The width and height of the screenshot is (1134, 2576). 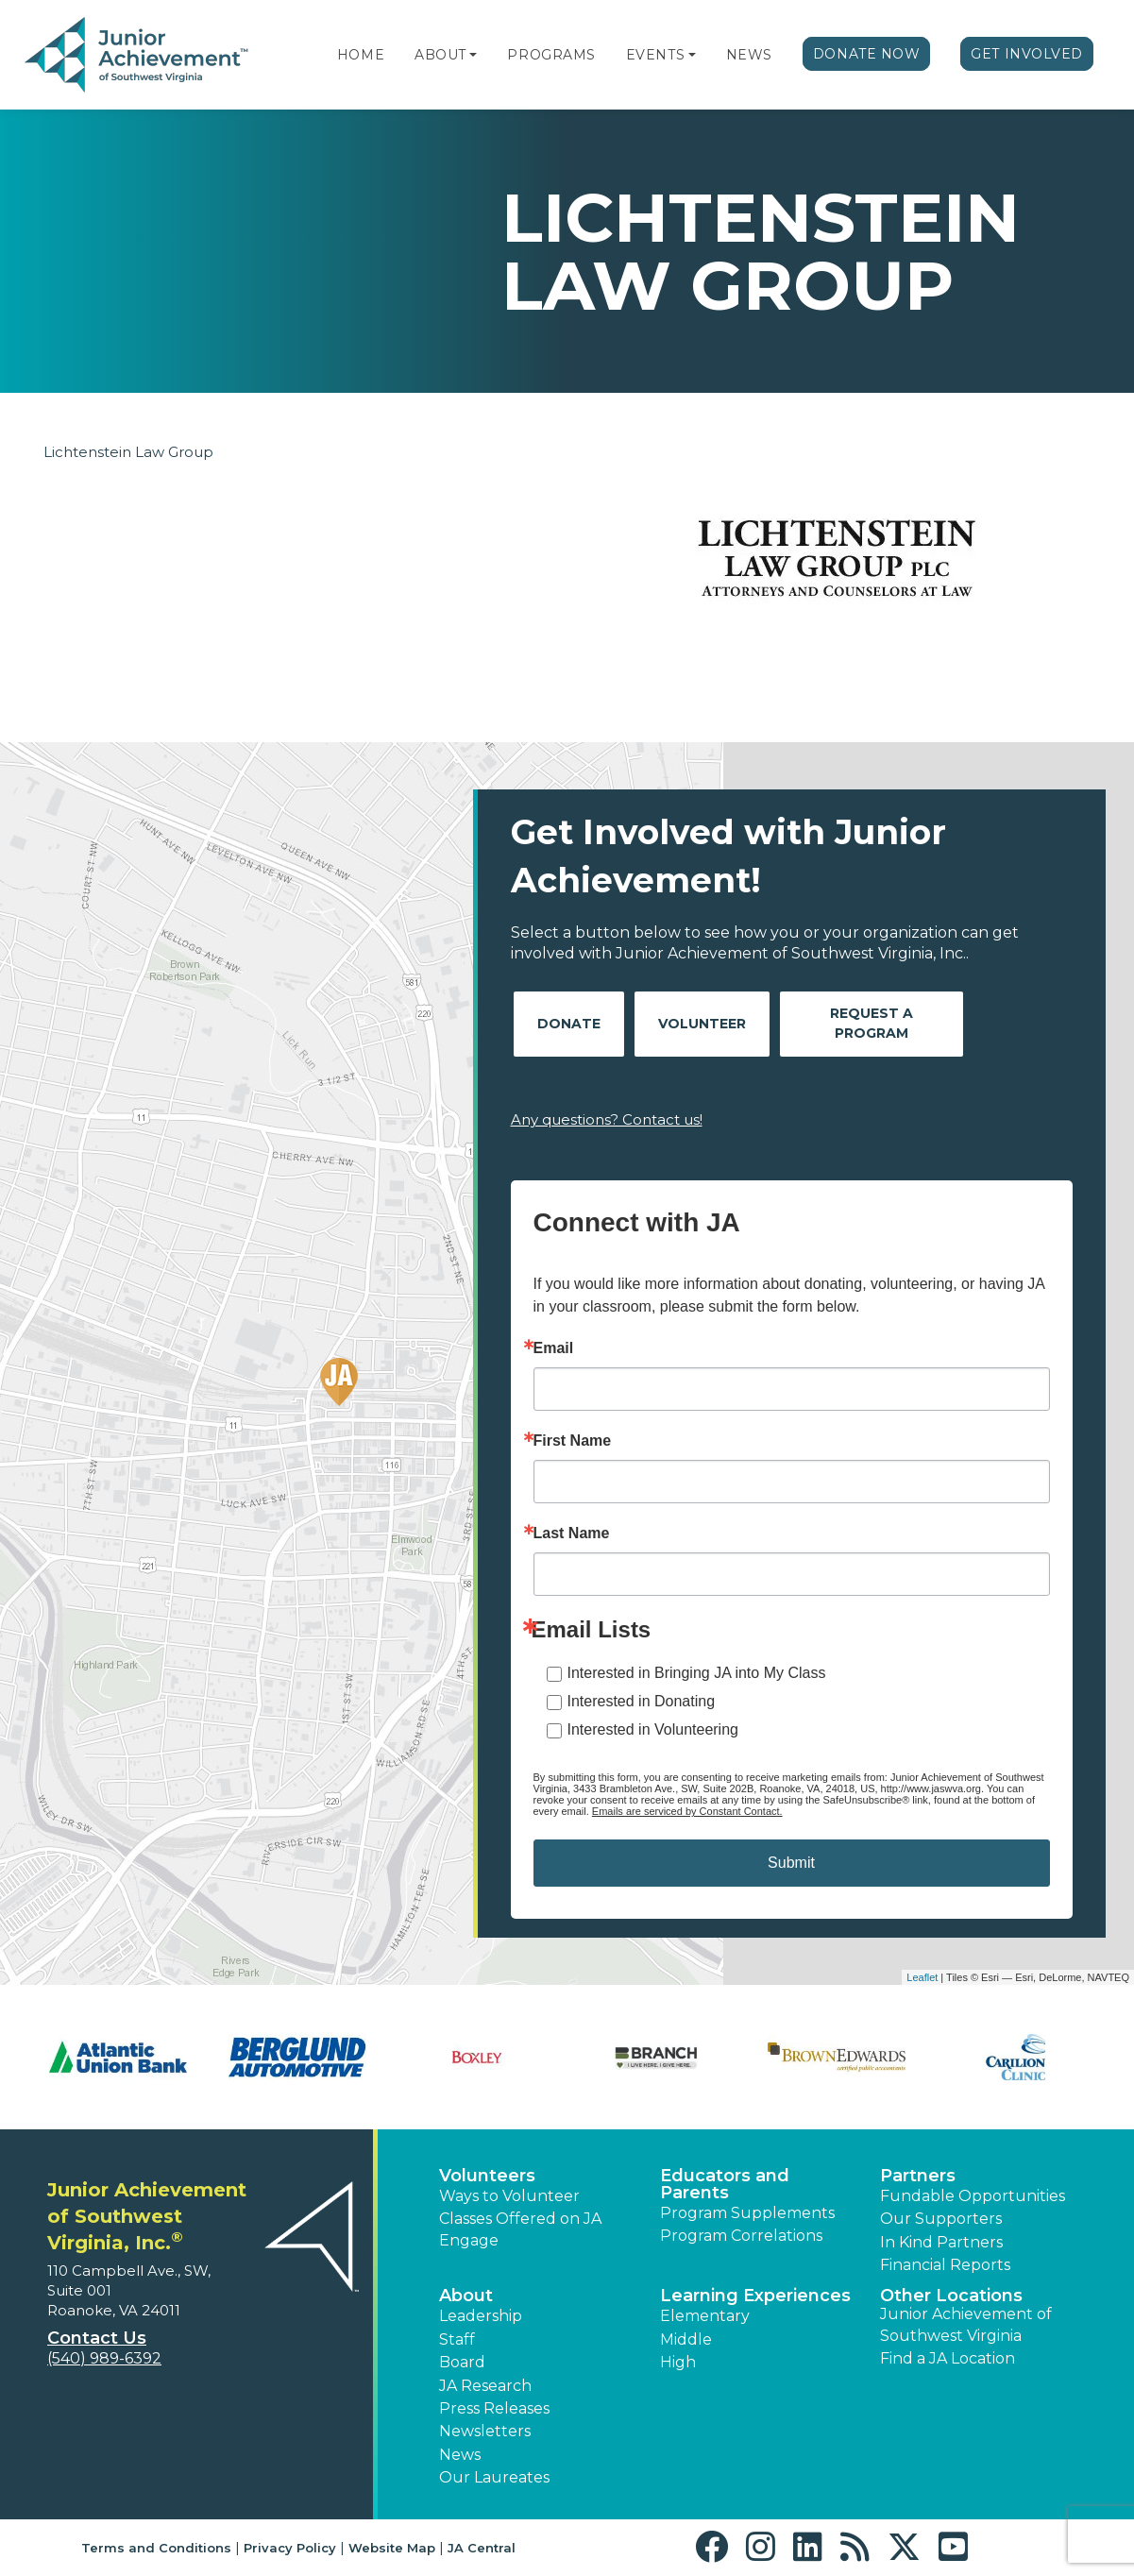 I want to click on Leadership [button], so click(x=480, y=2316).